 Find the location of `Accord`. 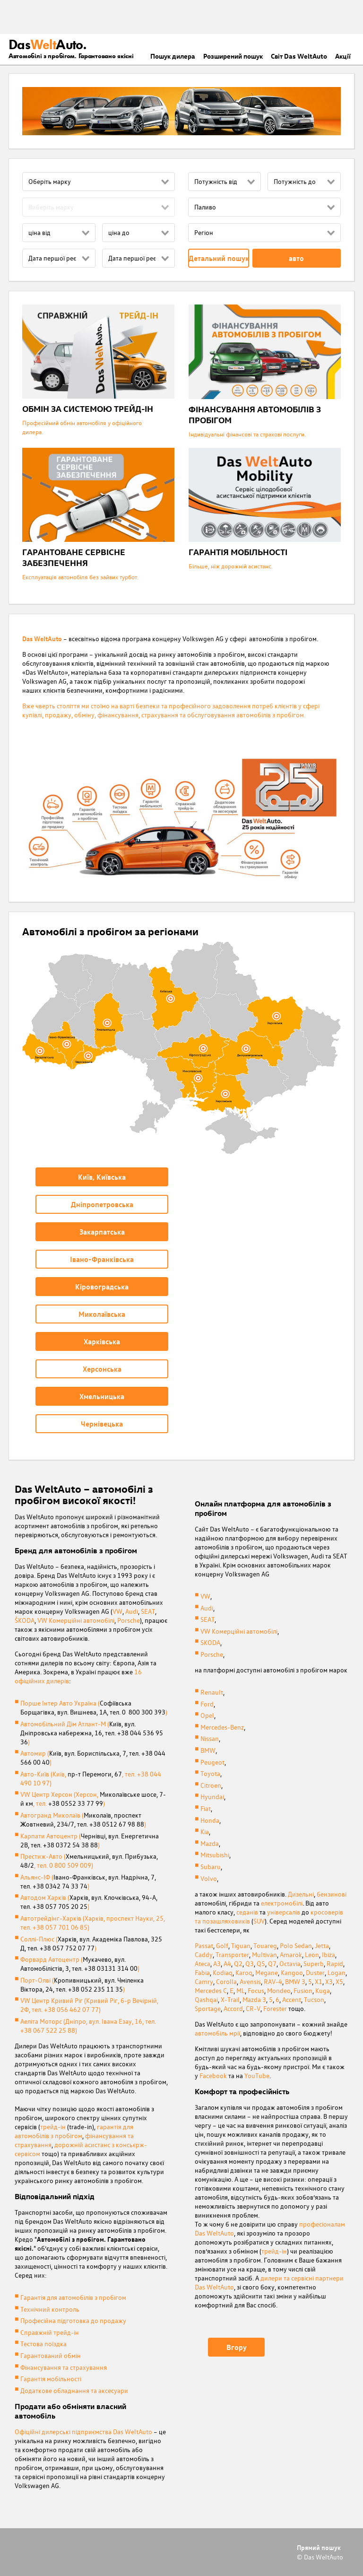

Accord is located at coordinates (233, 2008).